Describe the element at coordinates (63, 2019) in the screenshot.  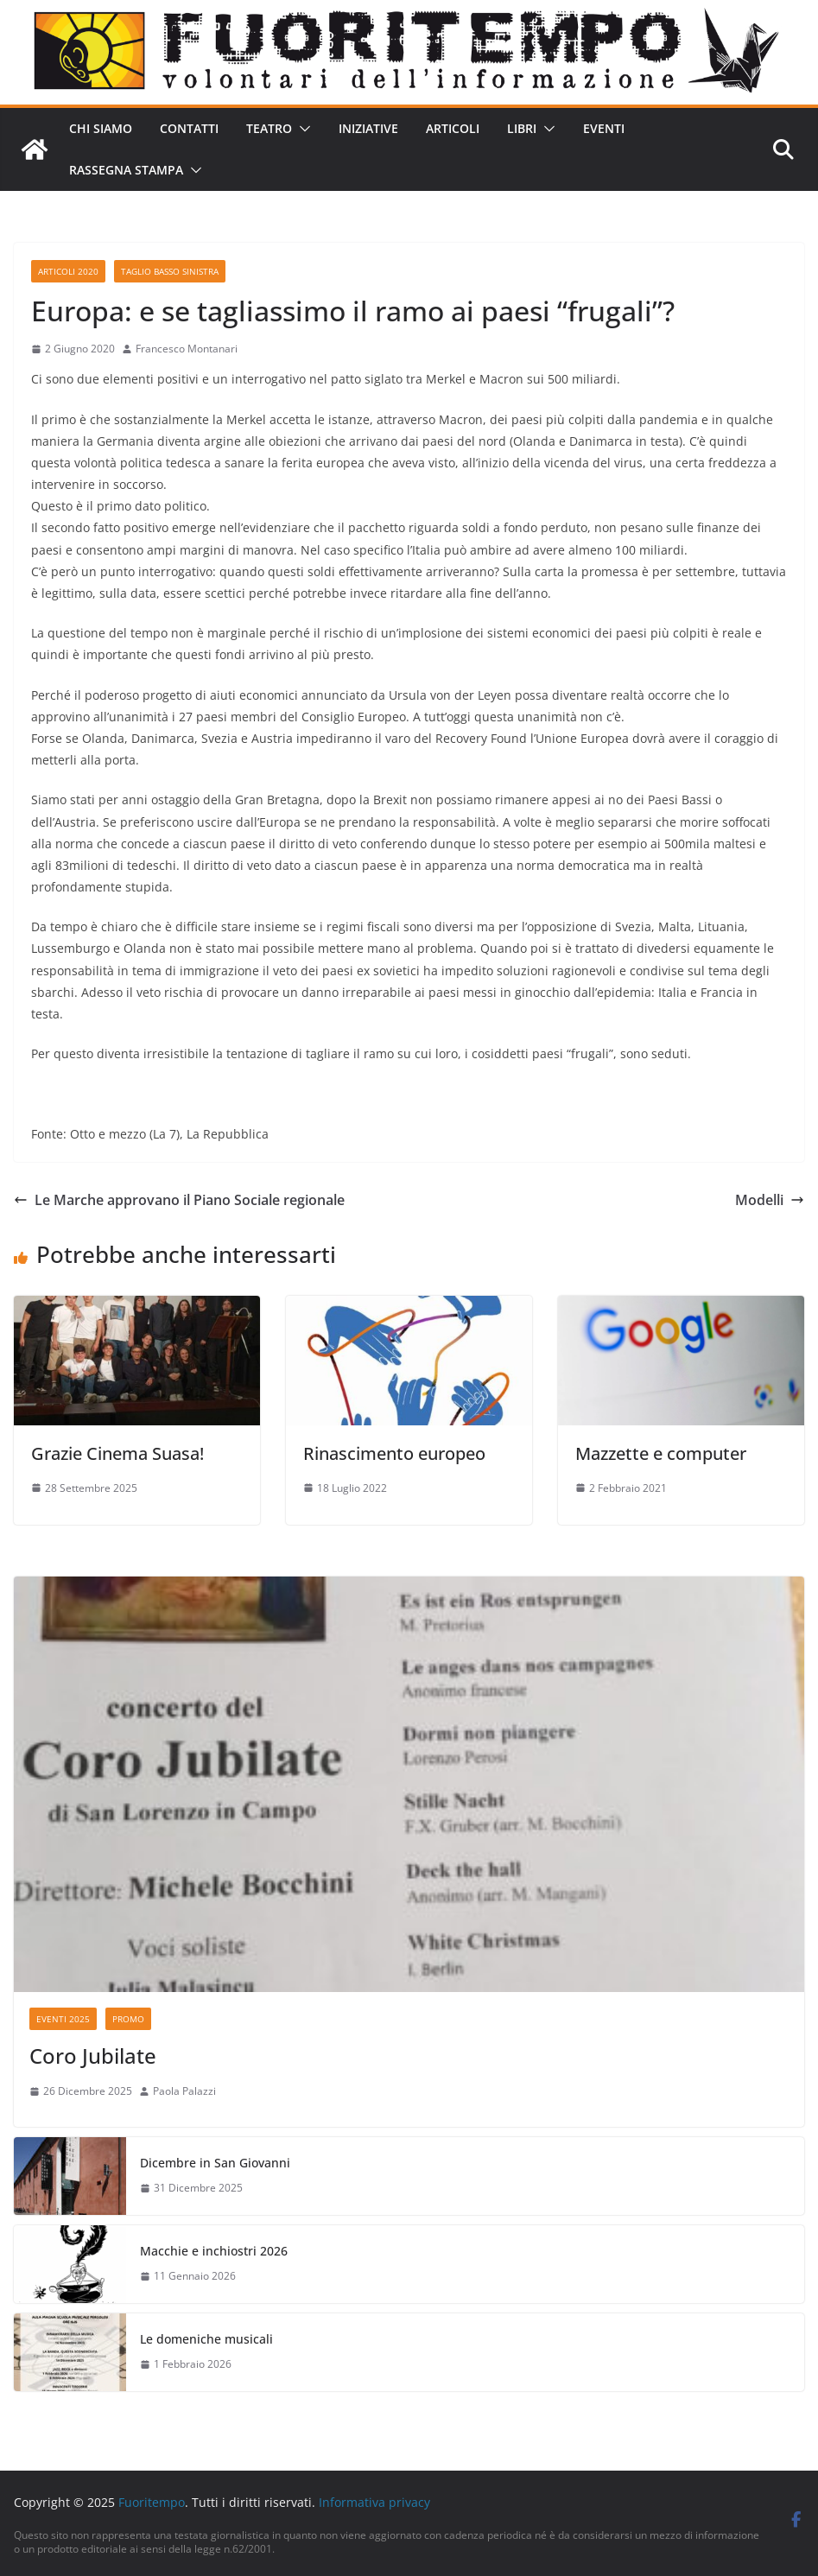
I see `Eventi 2025` at that location.